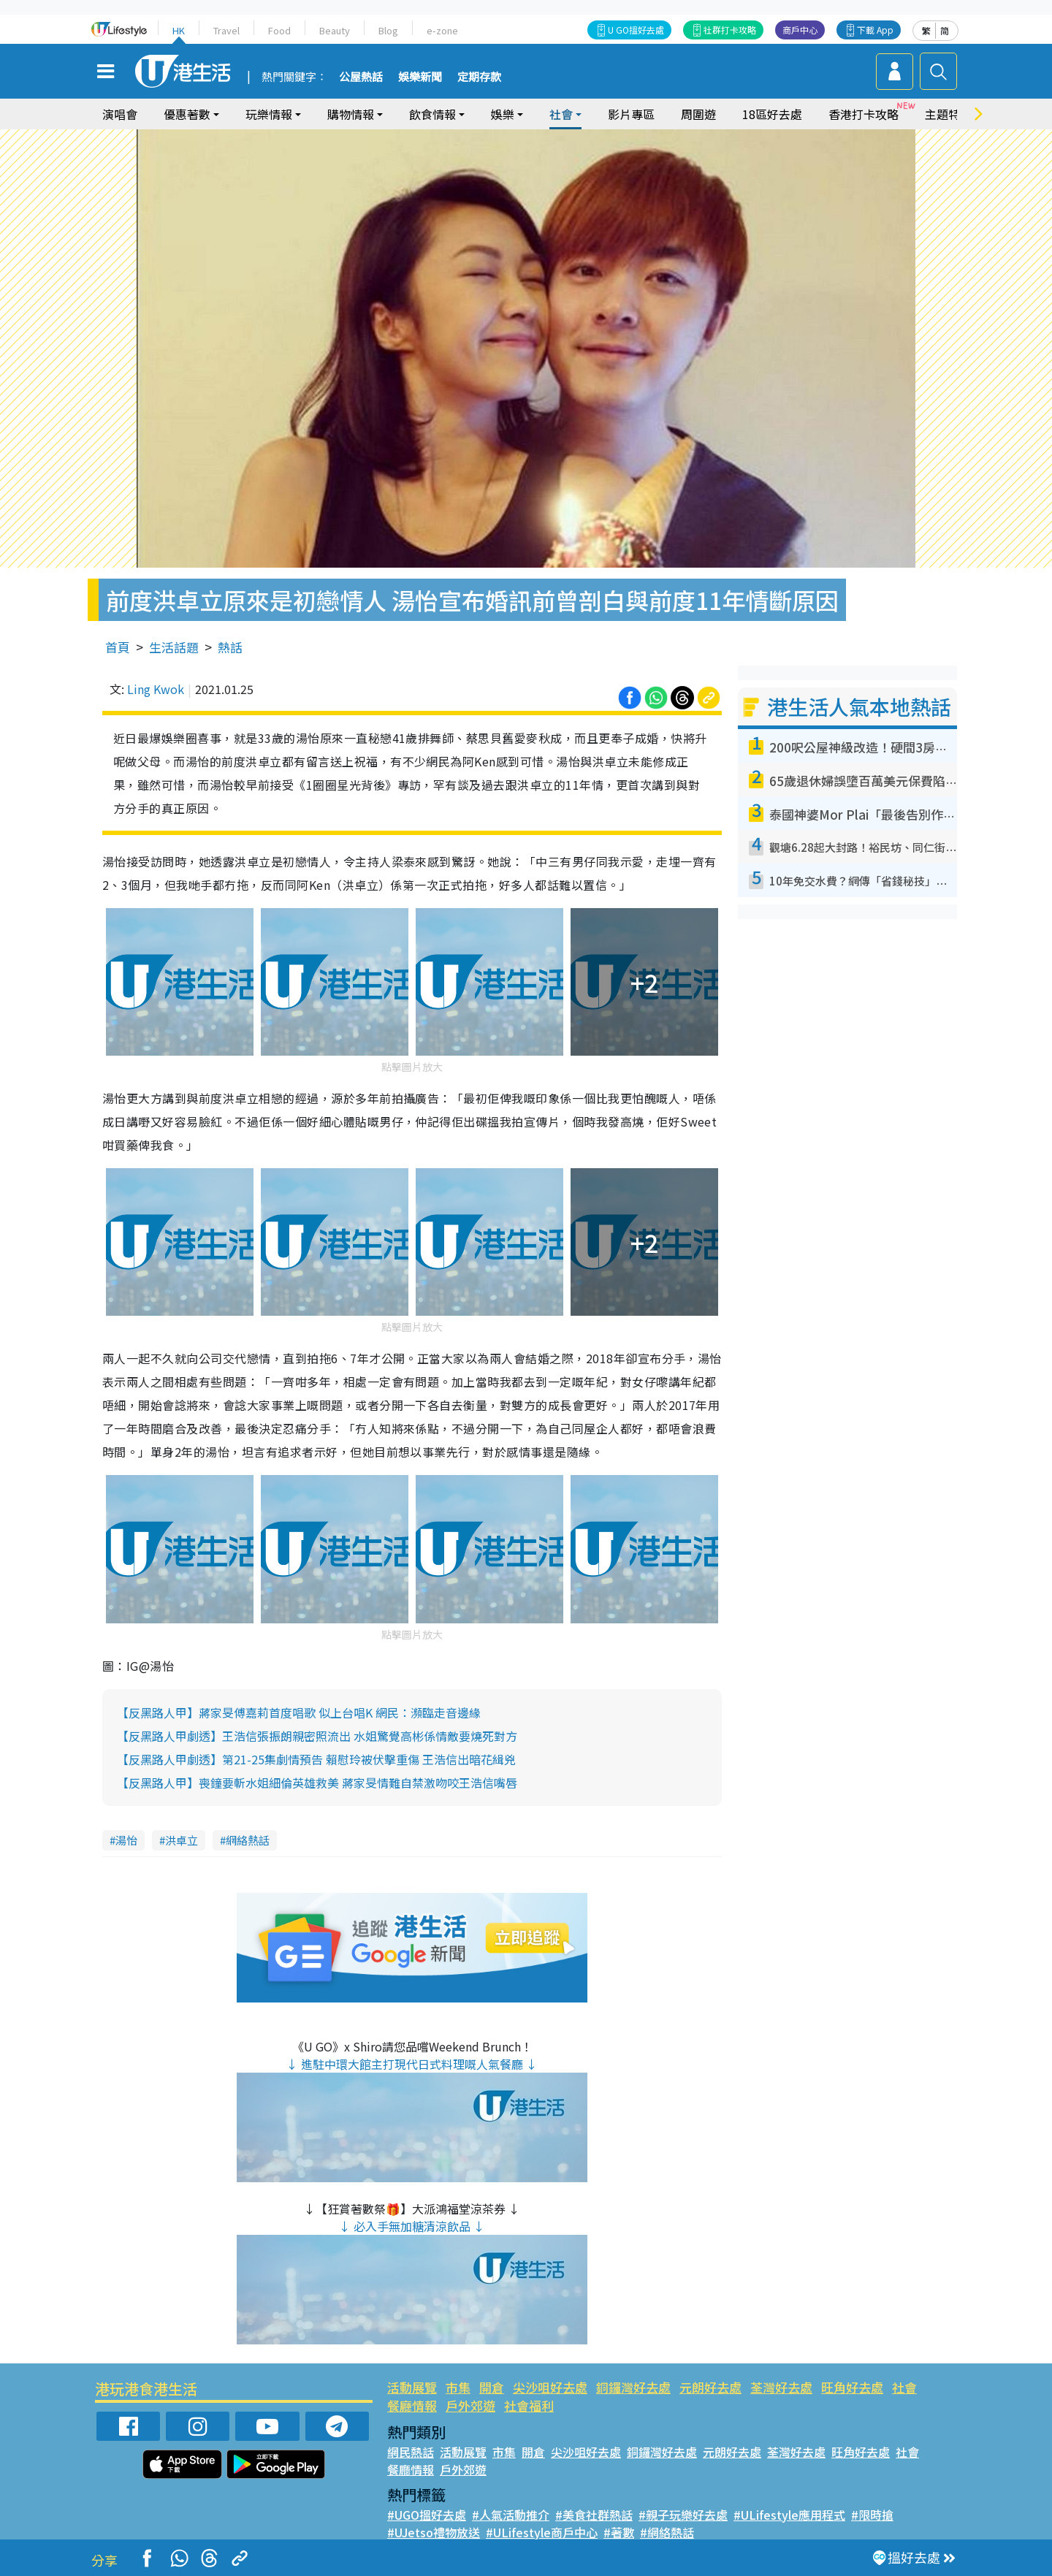 The height and width of the screenshot is (2576, 1052). What do you see at coordinates (119, 114) in the screenshot?
I see `演唱會` at bounding box center [119, 114].